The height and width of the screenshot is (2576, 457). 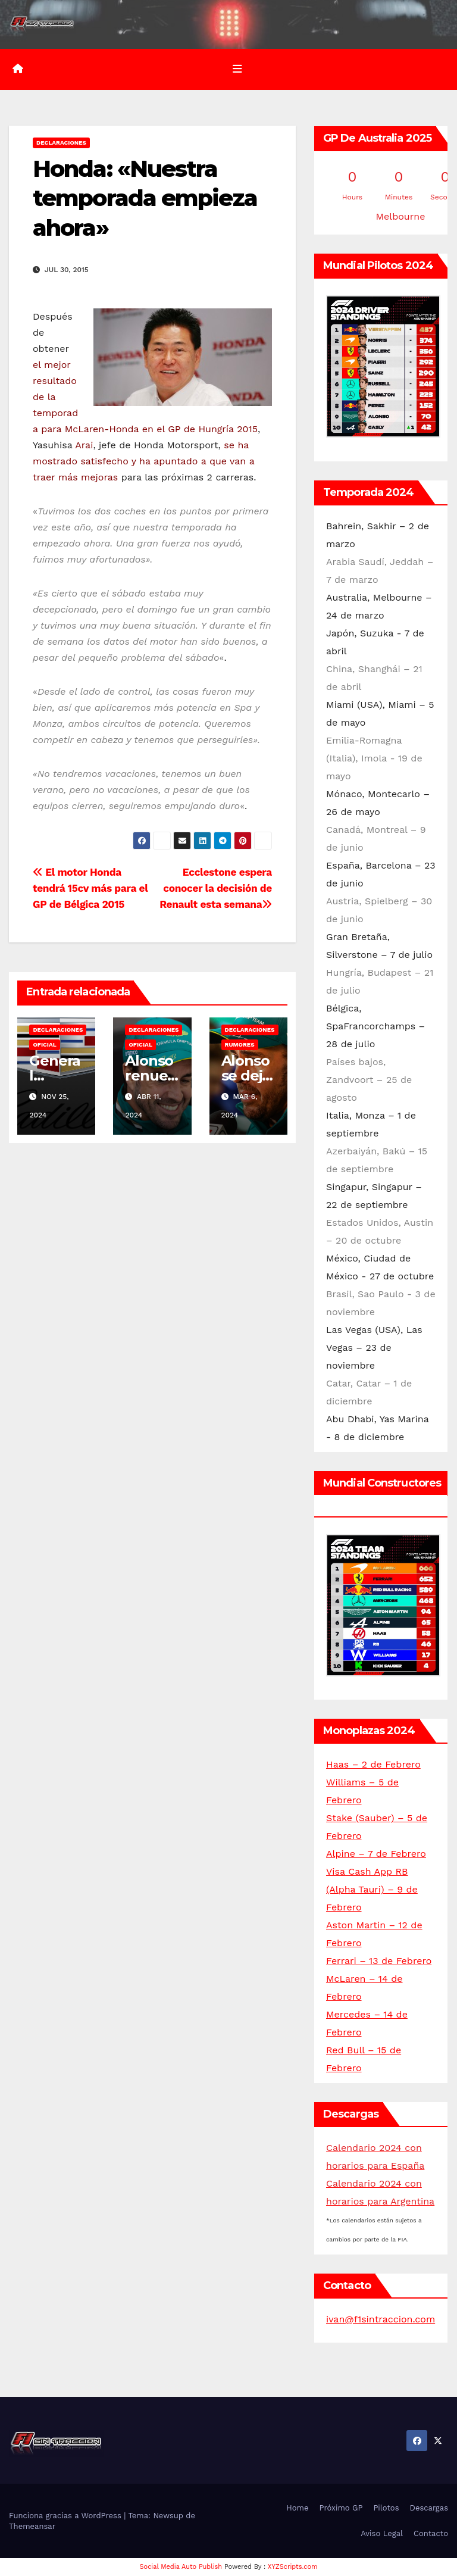 I want to click on Rumores, so click(x=240, y=1044).